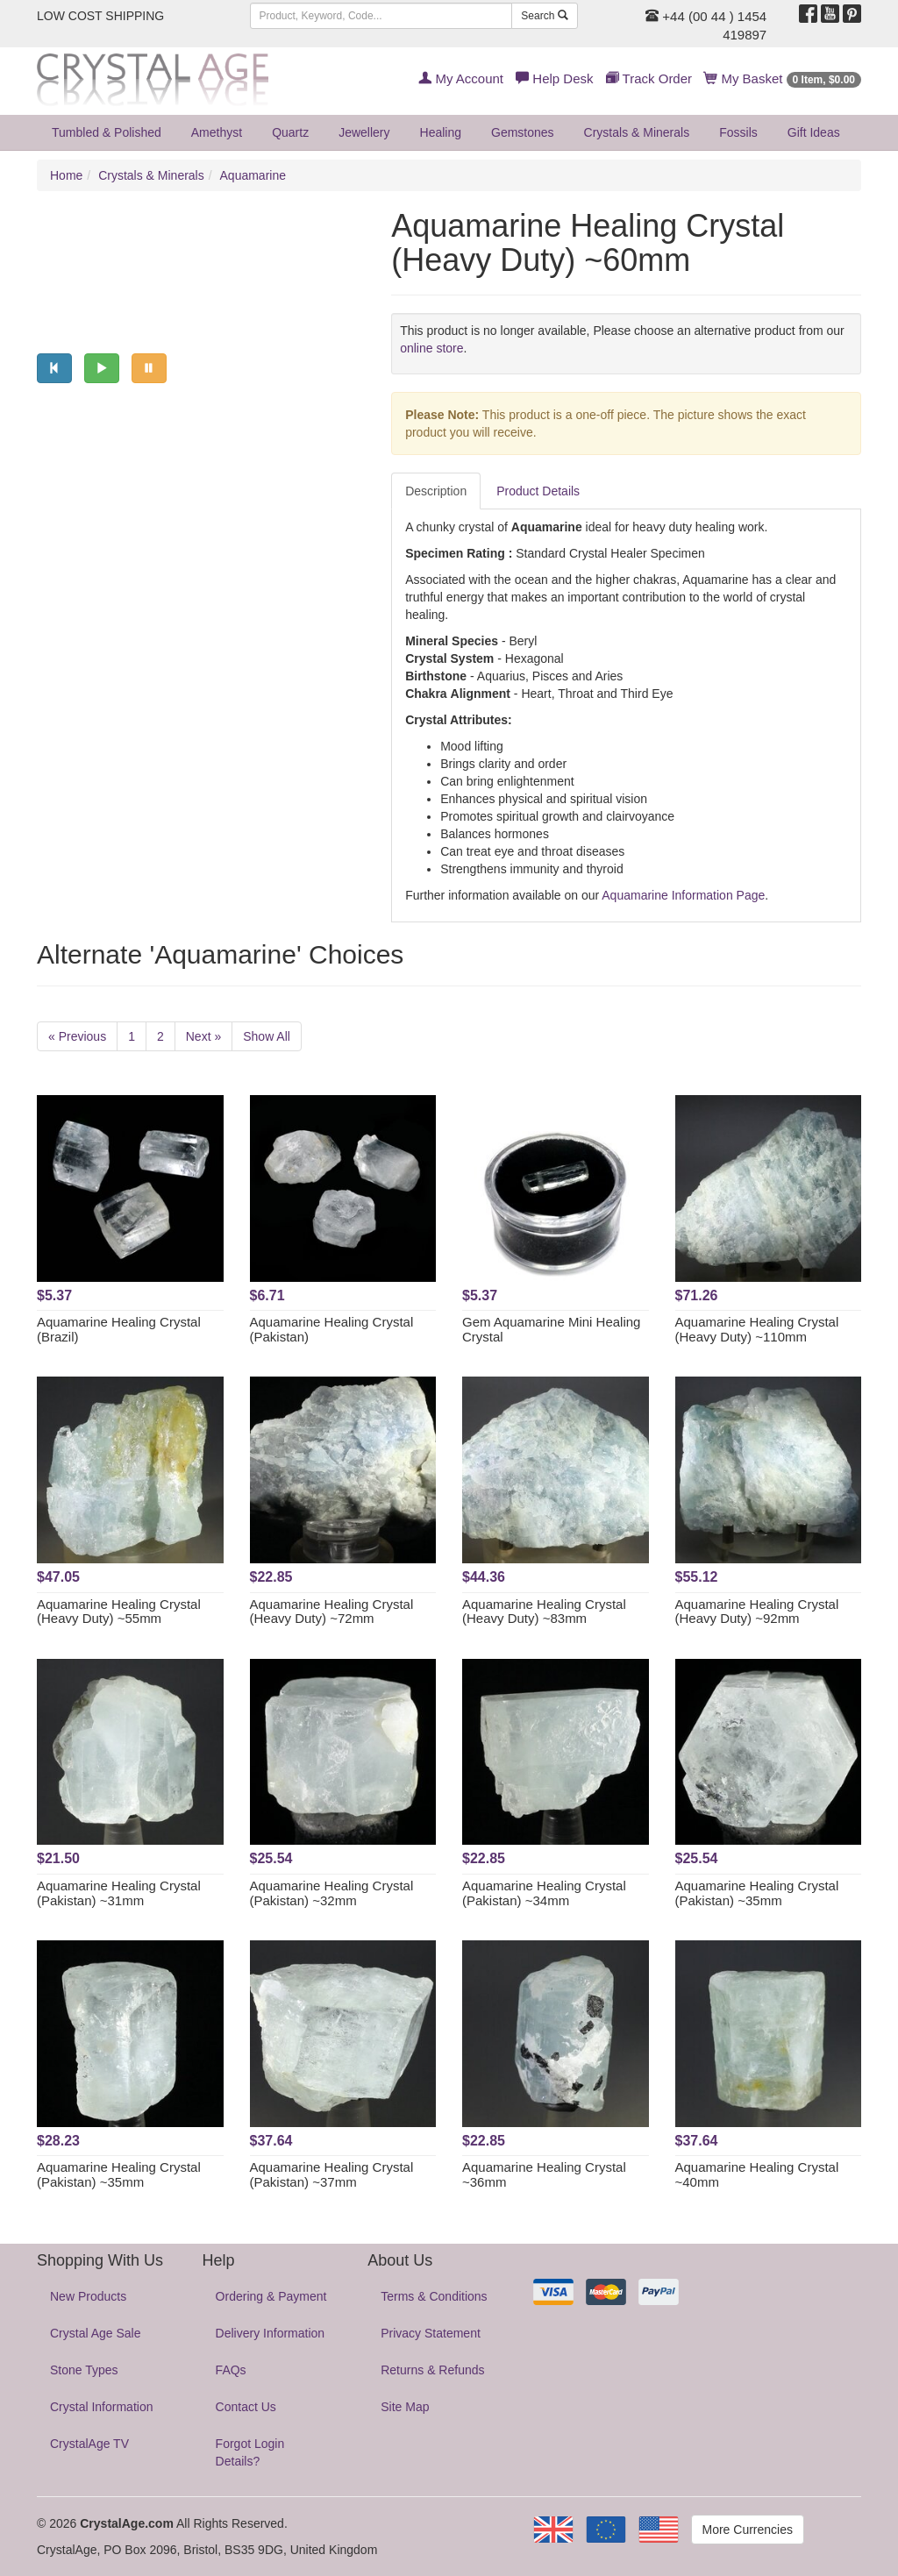 This screenshot has height=2576, width=898. I want to click on Delivery Information, so click(270, 2333).